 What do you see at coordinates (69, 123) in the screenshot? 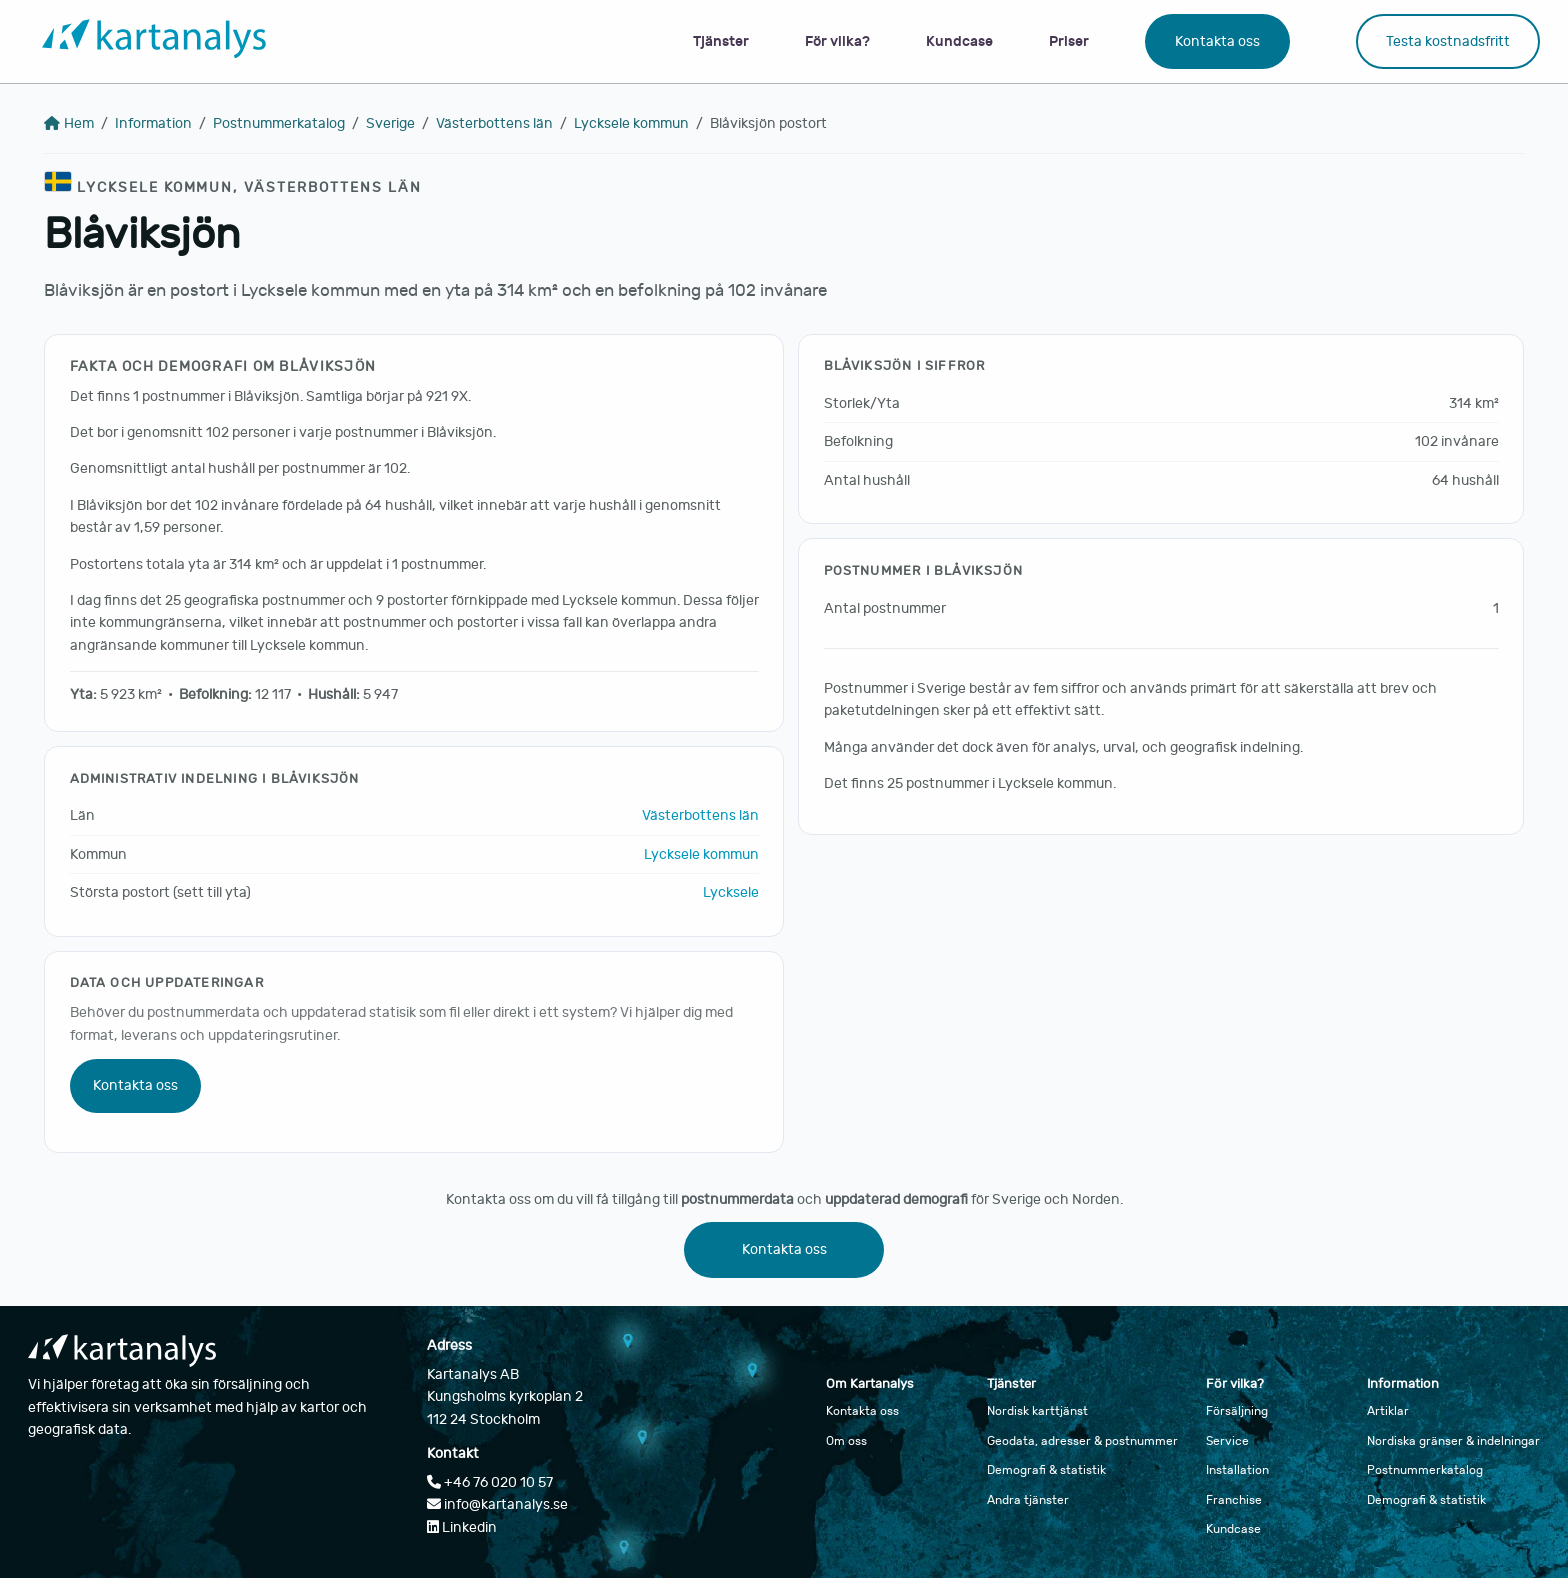
I see `Hem` at bounding box center [69, 123].